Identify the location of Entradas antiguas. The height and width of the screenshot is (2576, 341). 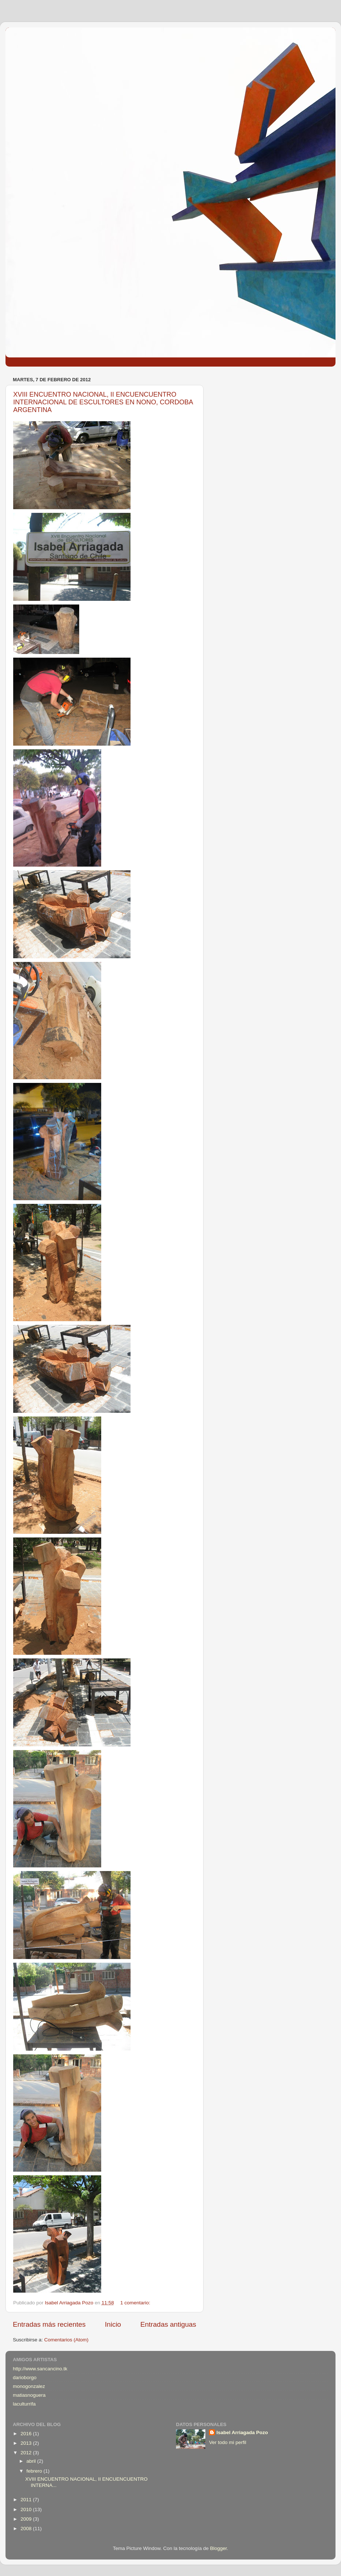
(168, 2324).